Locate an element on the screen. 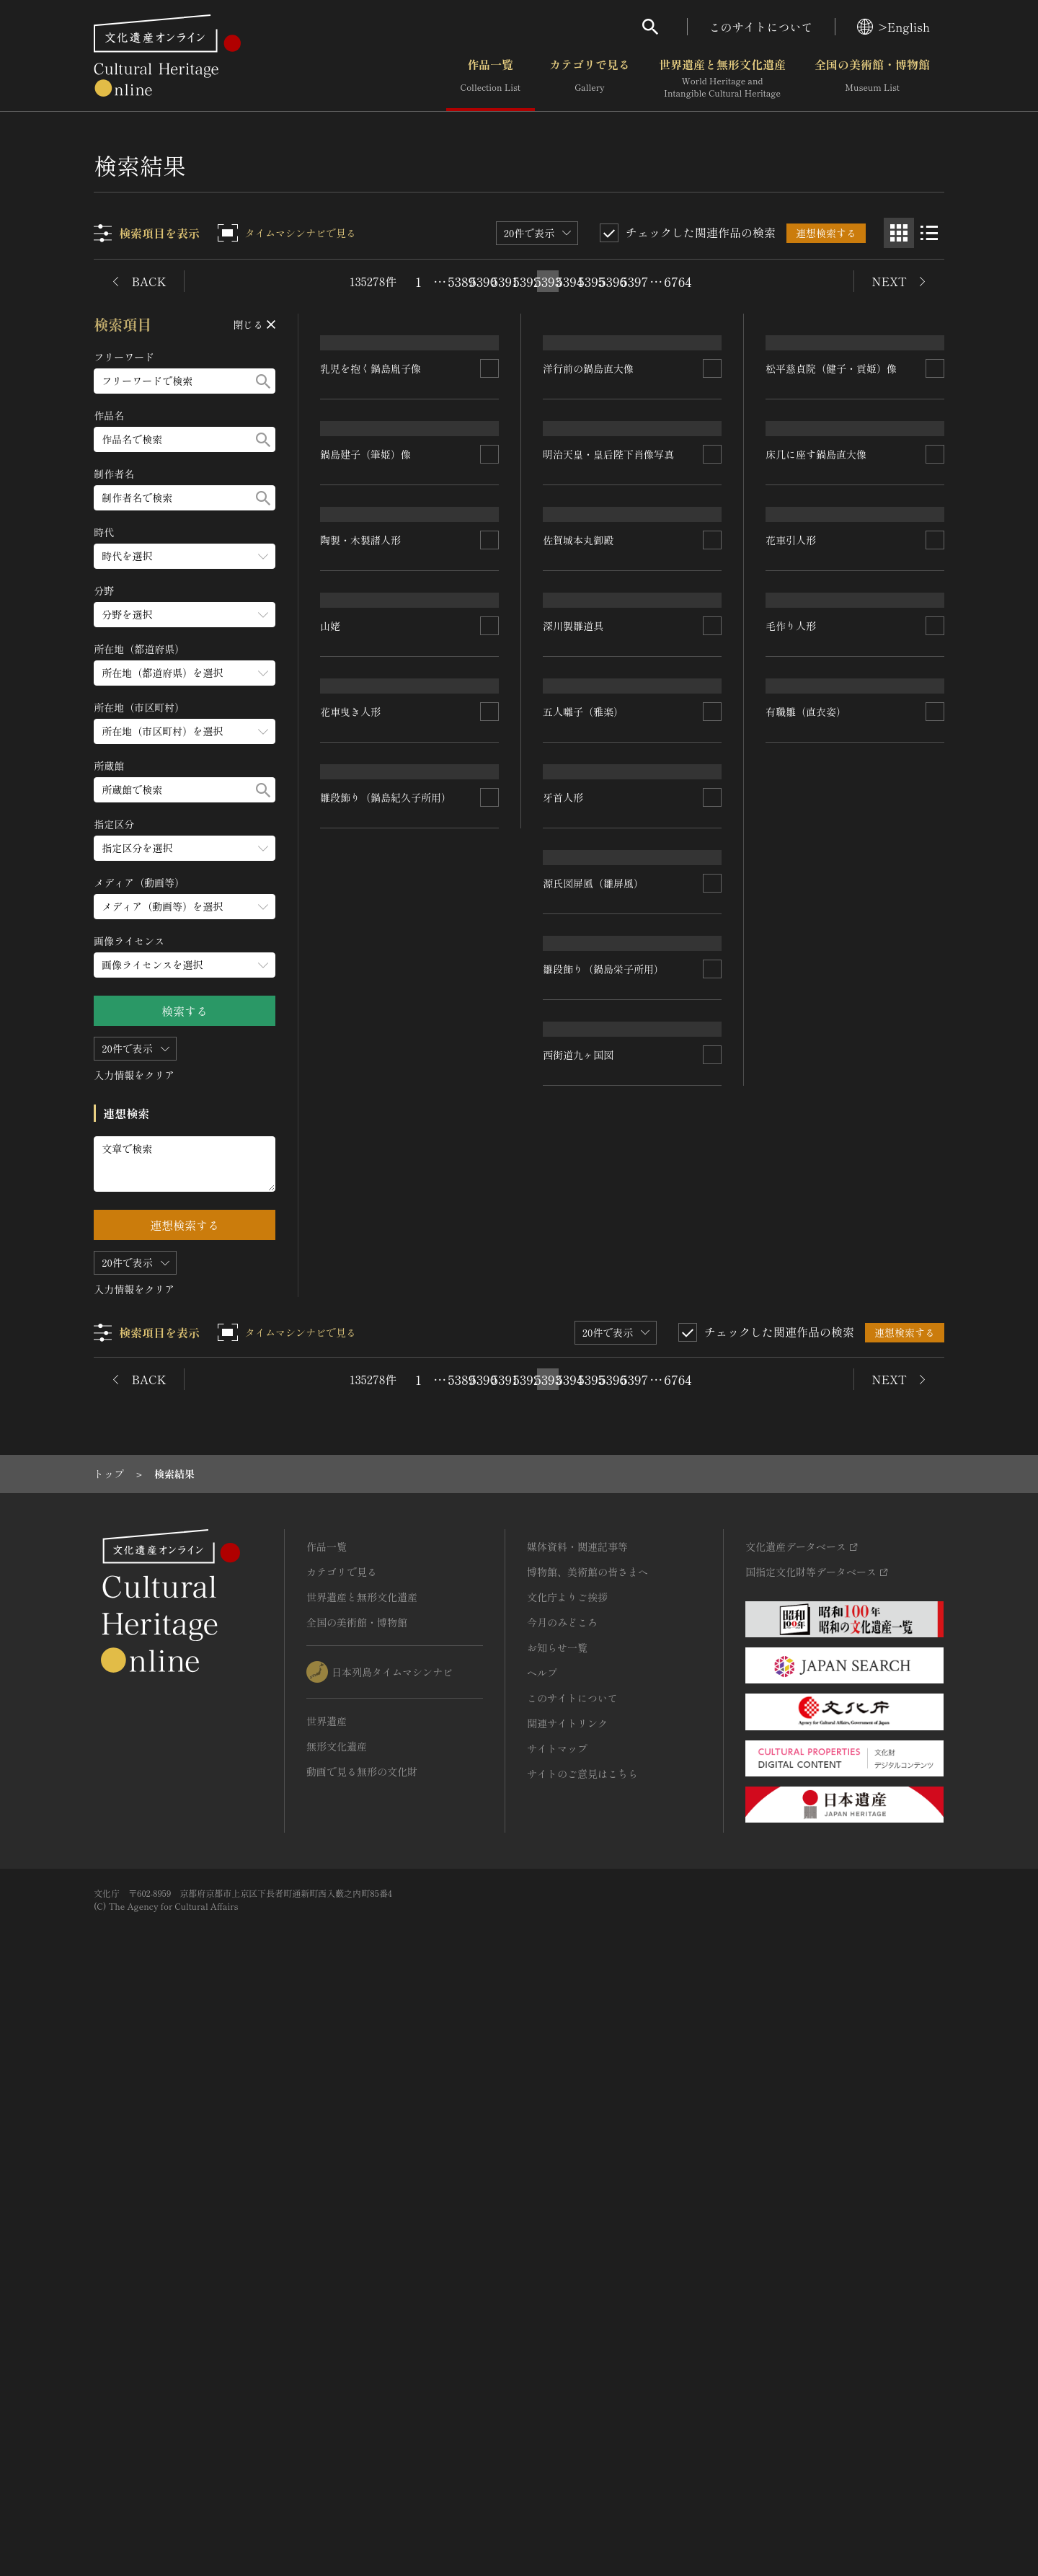 This screenshot has width=1038, height=2576. 佐賀城本丸御殿 is located at coordinates (801, 791).